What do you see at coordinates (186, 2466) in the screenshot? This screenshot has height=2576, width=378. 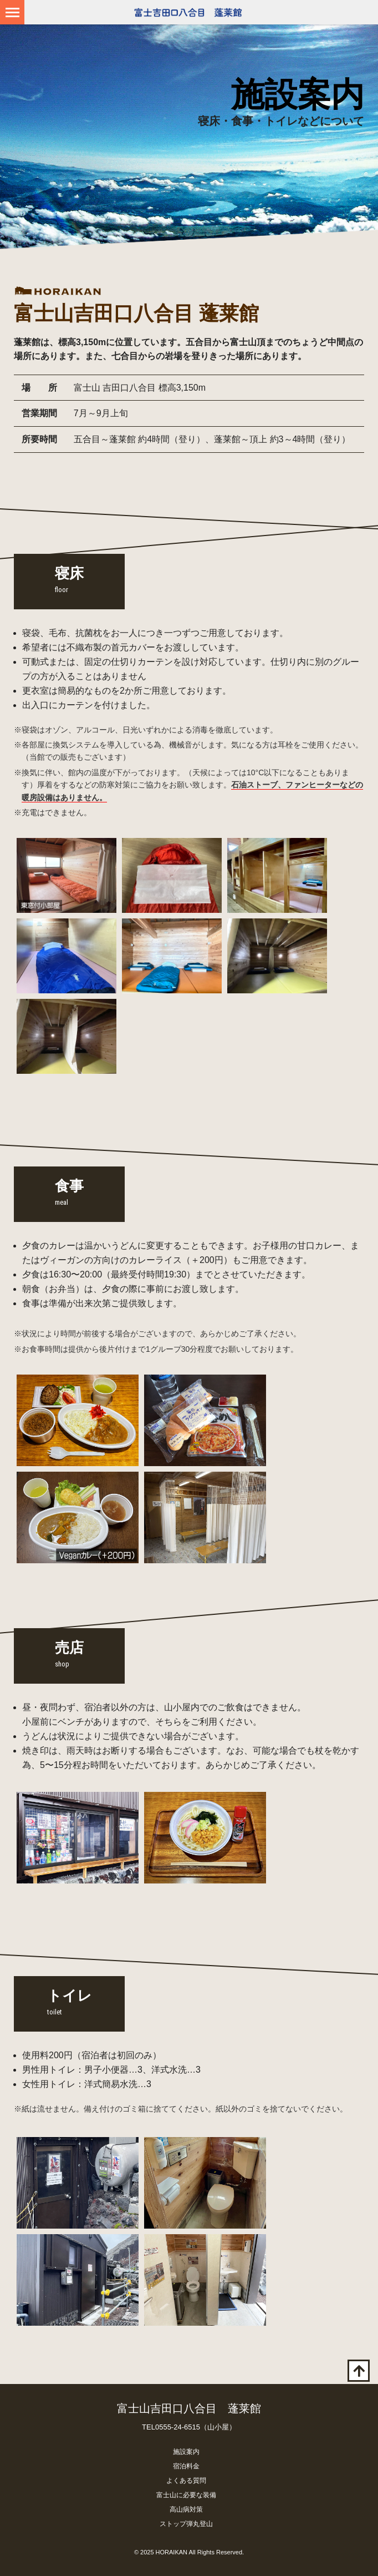 I see `宿泊料金` at bounding box center [186, 2466].